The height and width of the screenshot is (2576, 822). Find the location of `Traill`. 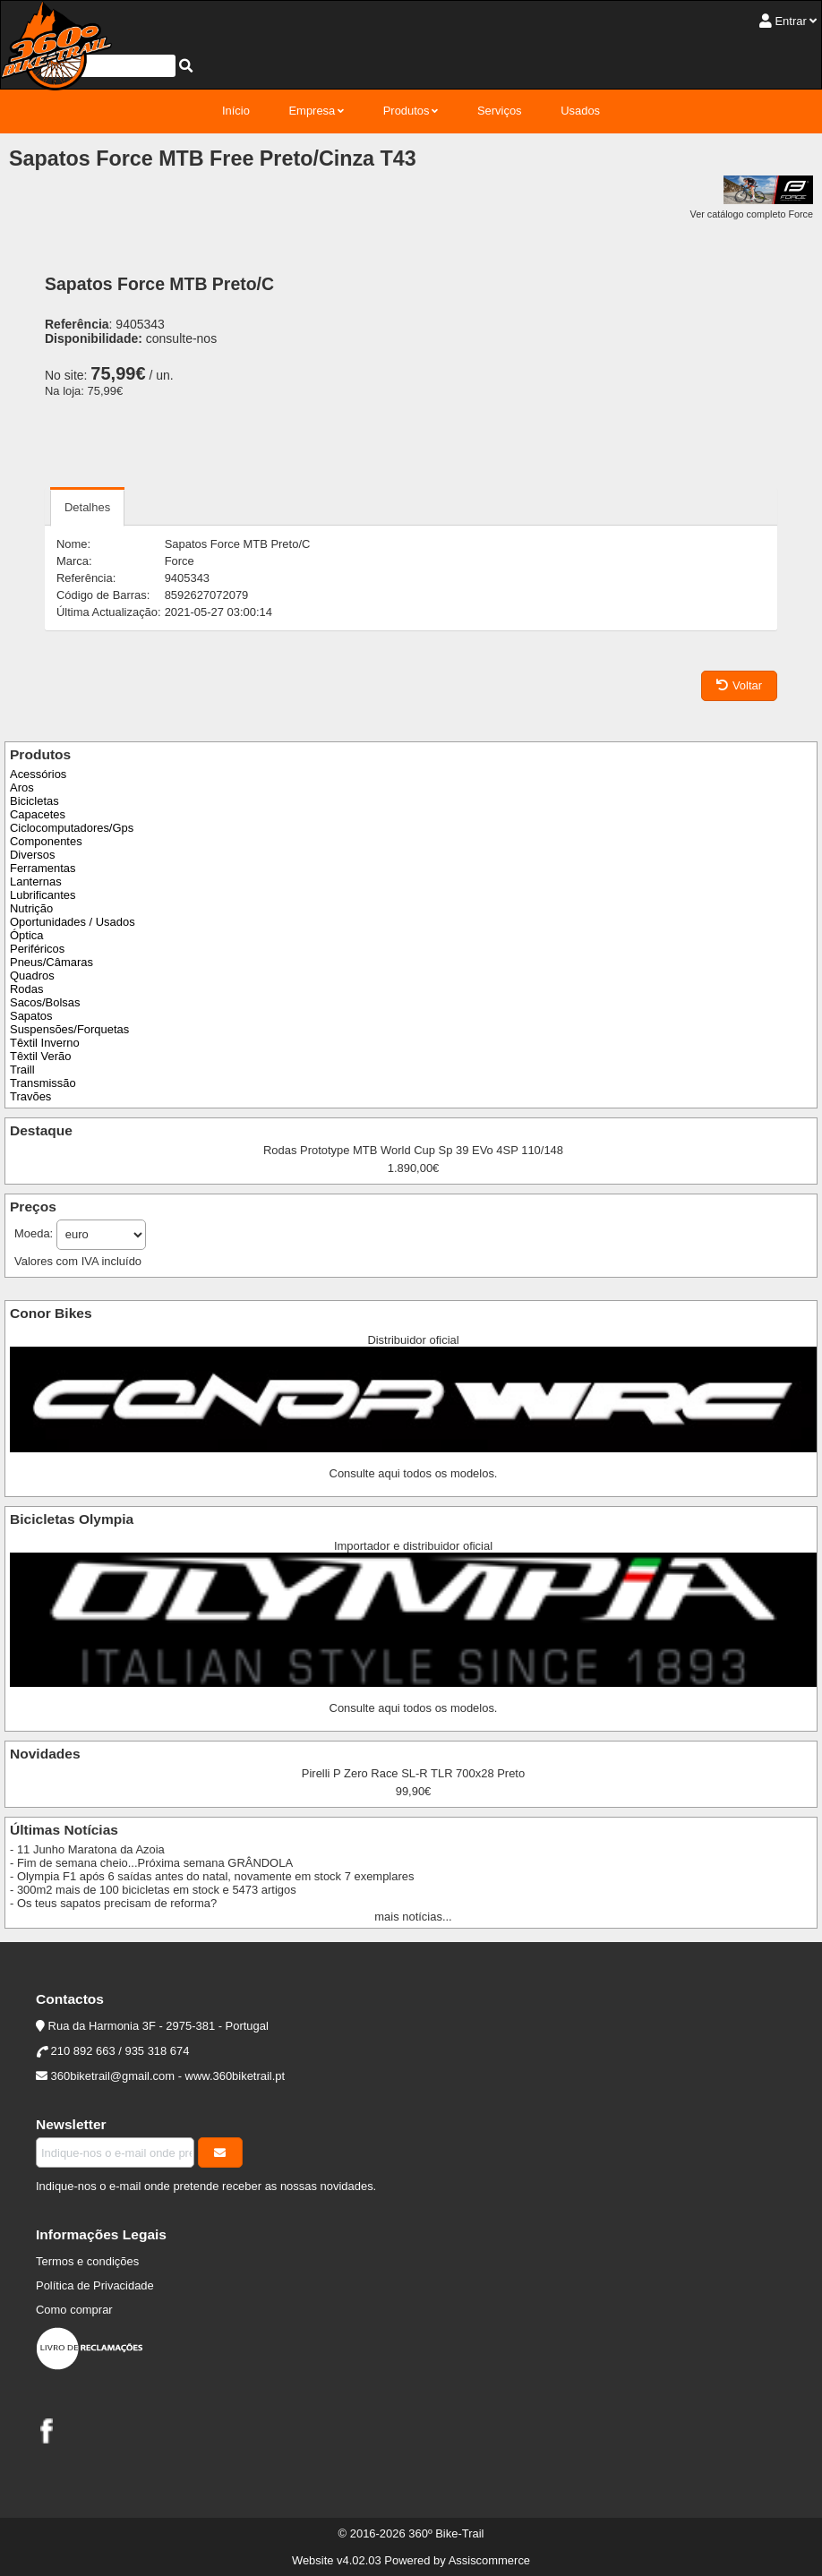

Traill is located at coordinates (22, 1069).